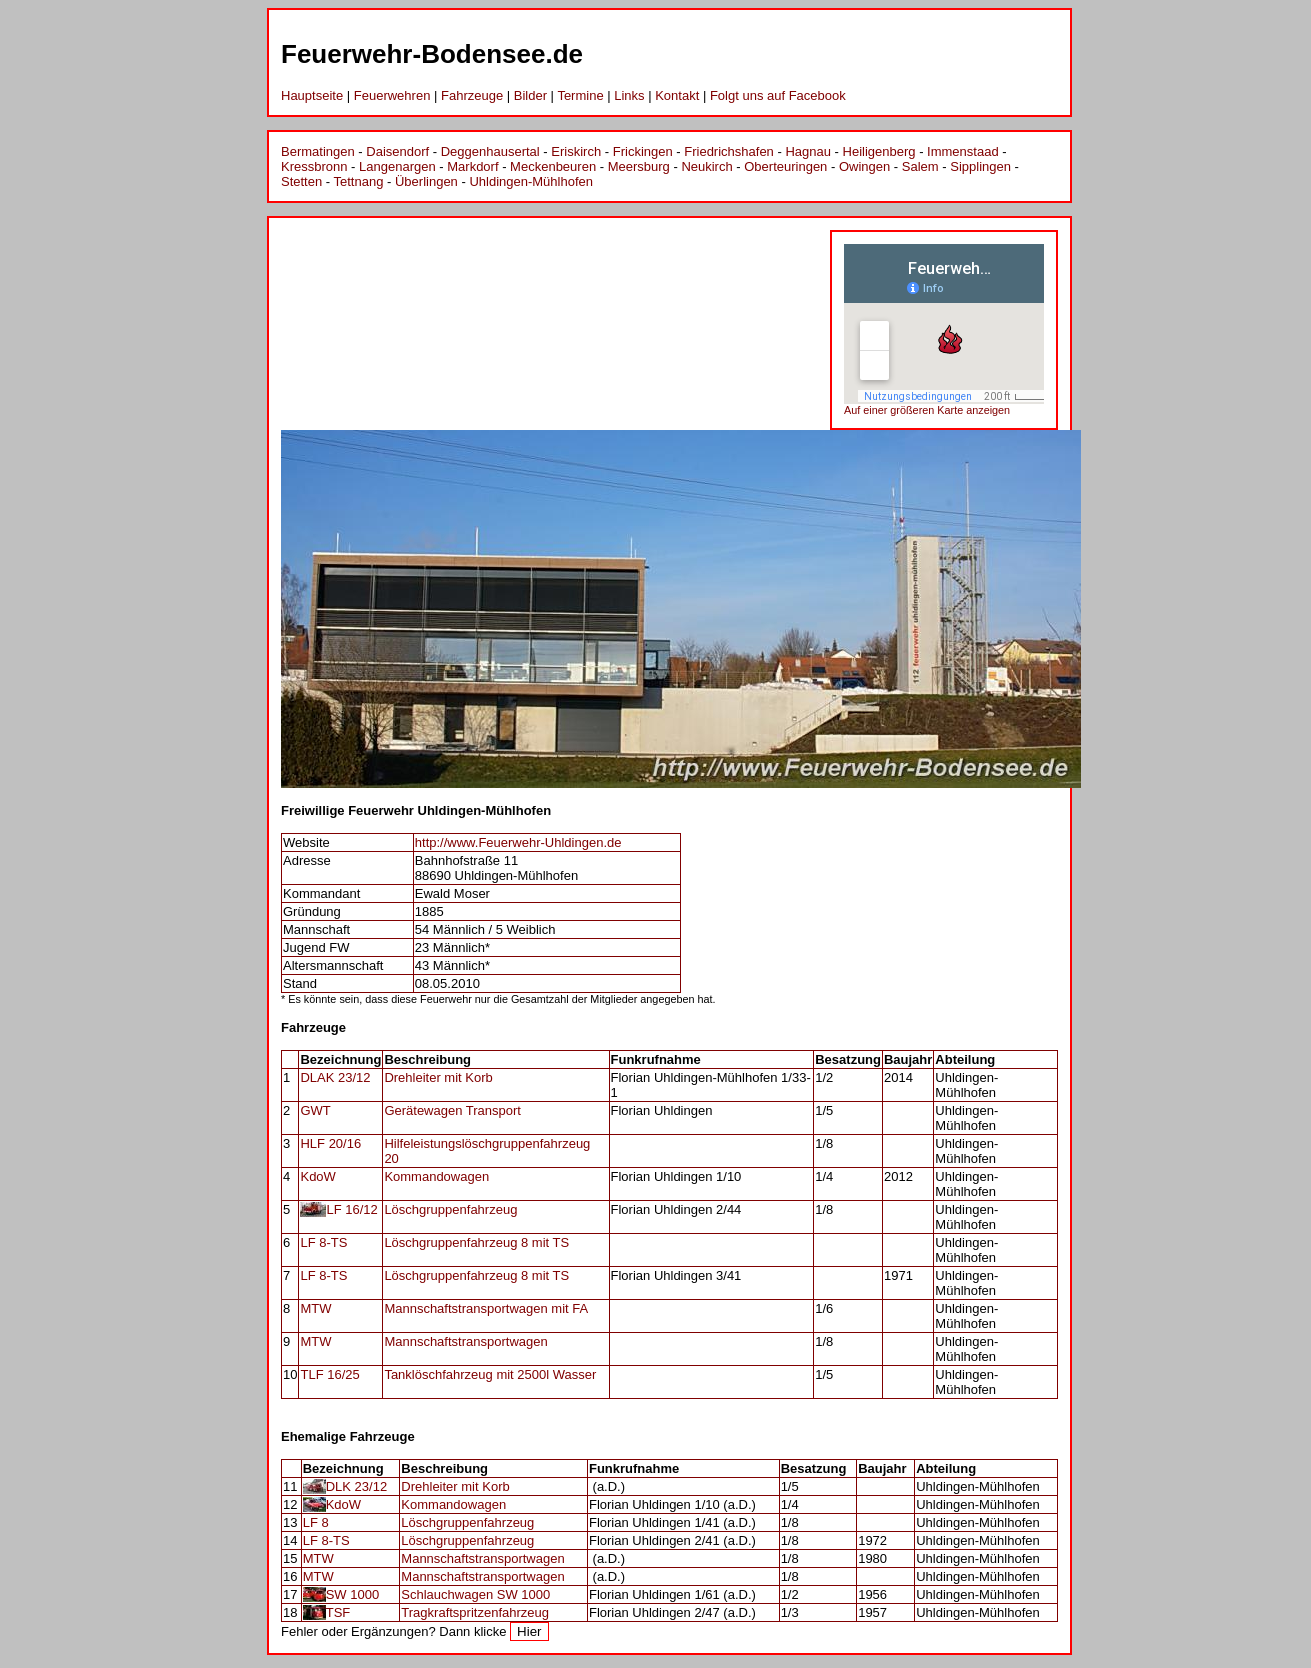 This screenshot has width=1311, height=1668. I want to click on Mannschaftstransportwagen, so click(465, 1341).